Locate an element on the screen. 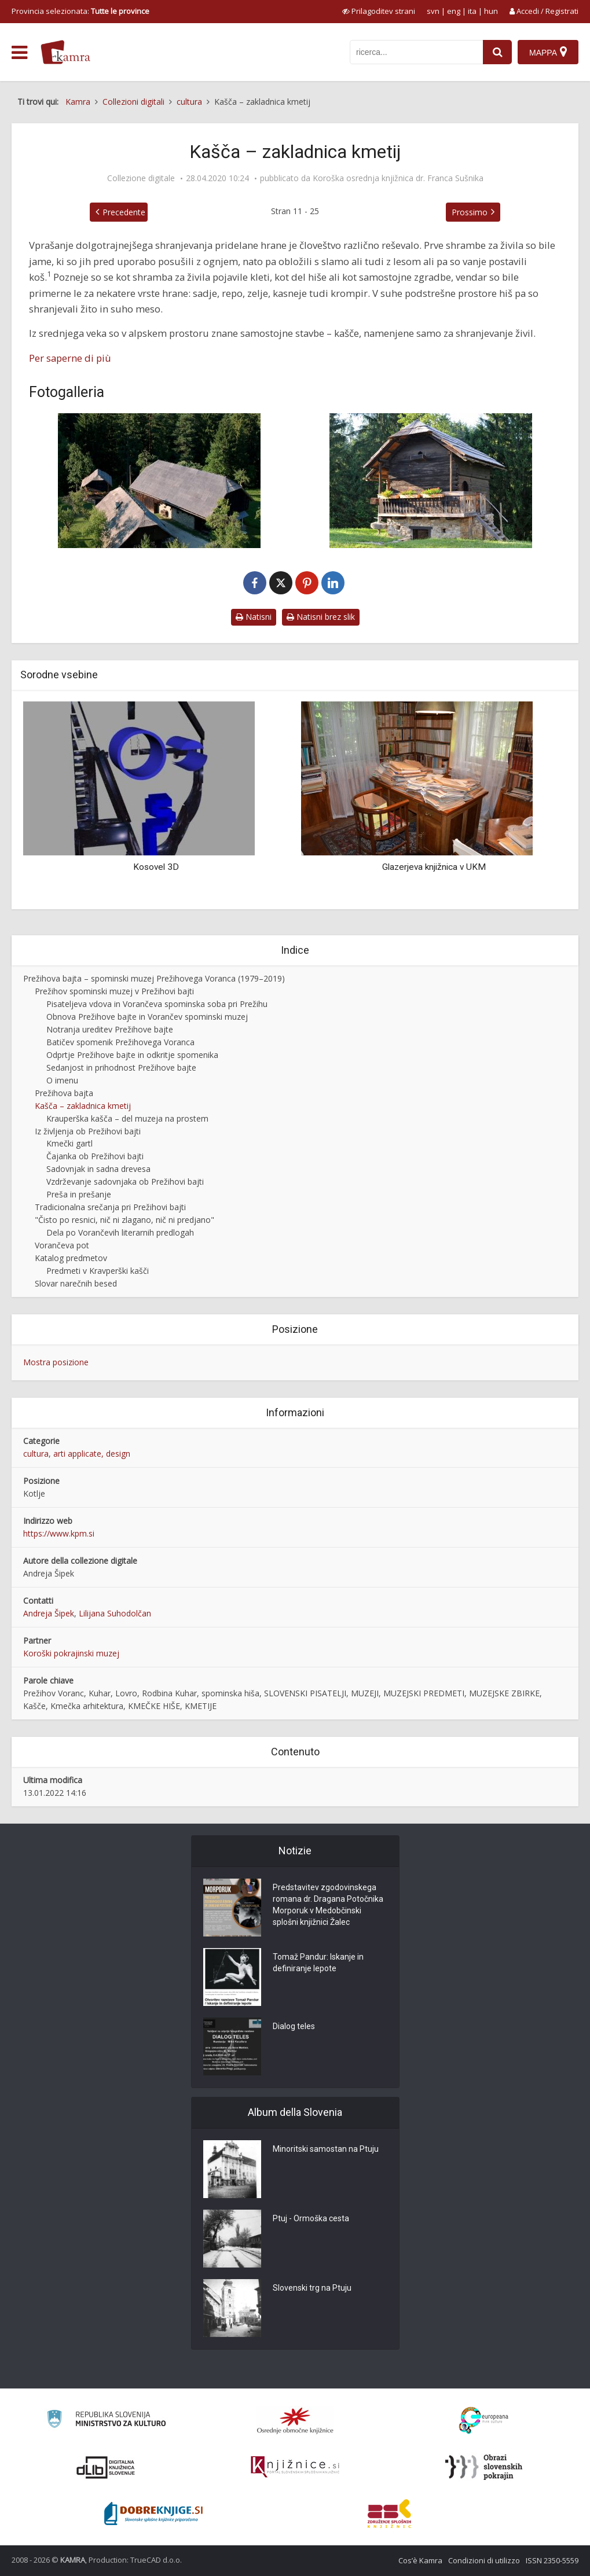 This screenshot has width=590, height=2576. Natisni brez slik is located at coordinates (321, 616).